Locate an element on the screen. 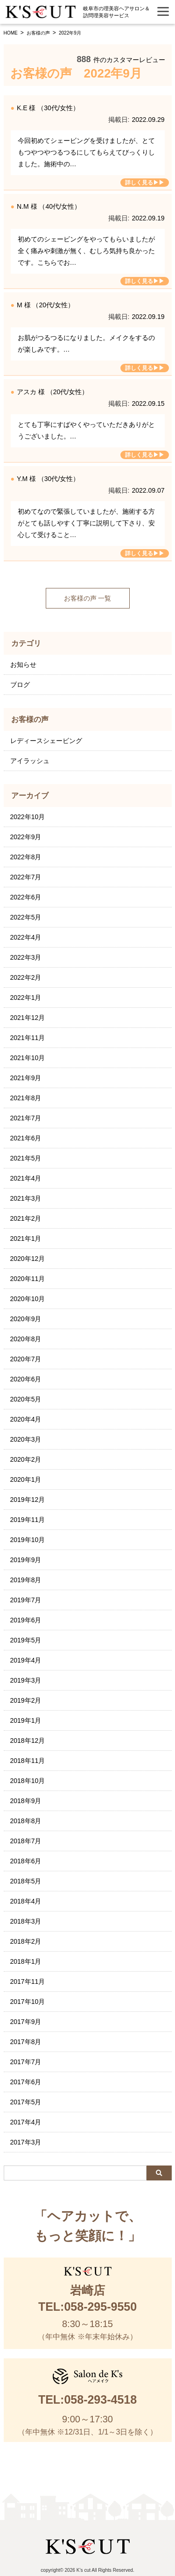  2020年7月 is located at coordinates (26, 1359).